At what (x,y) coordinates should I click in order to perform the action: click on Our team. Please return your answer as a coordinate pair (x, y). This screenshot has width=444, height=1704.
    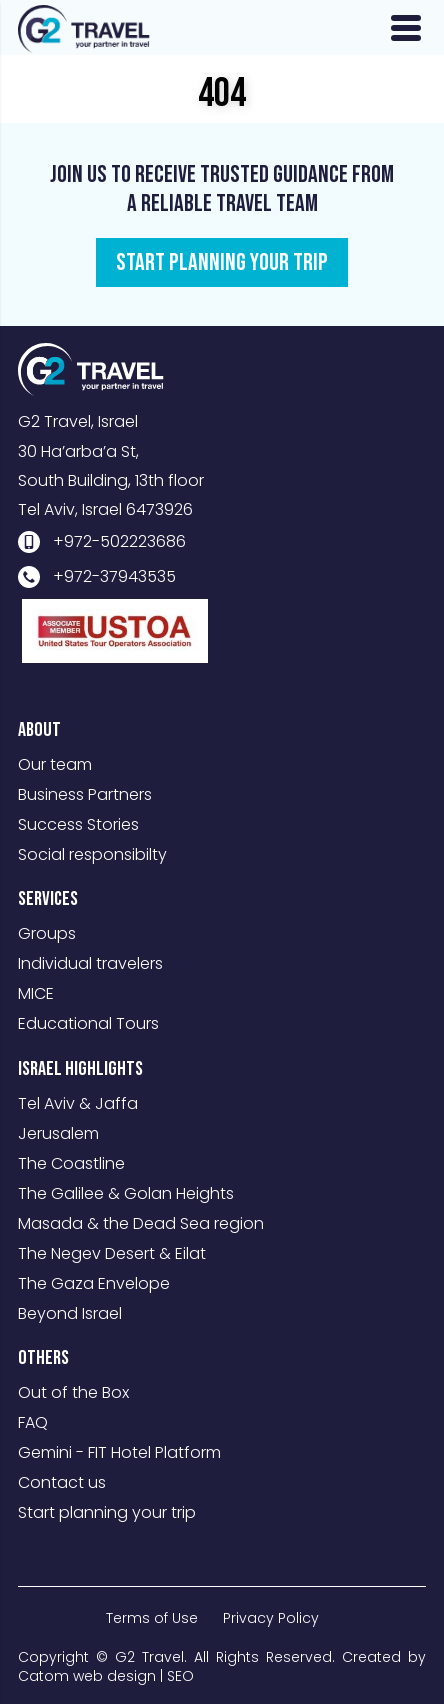
    Looking at the image, I should click on (55, 764).